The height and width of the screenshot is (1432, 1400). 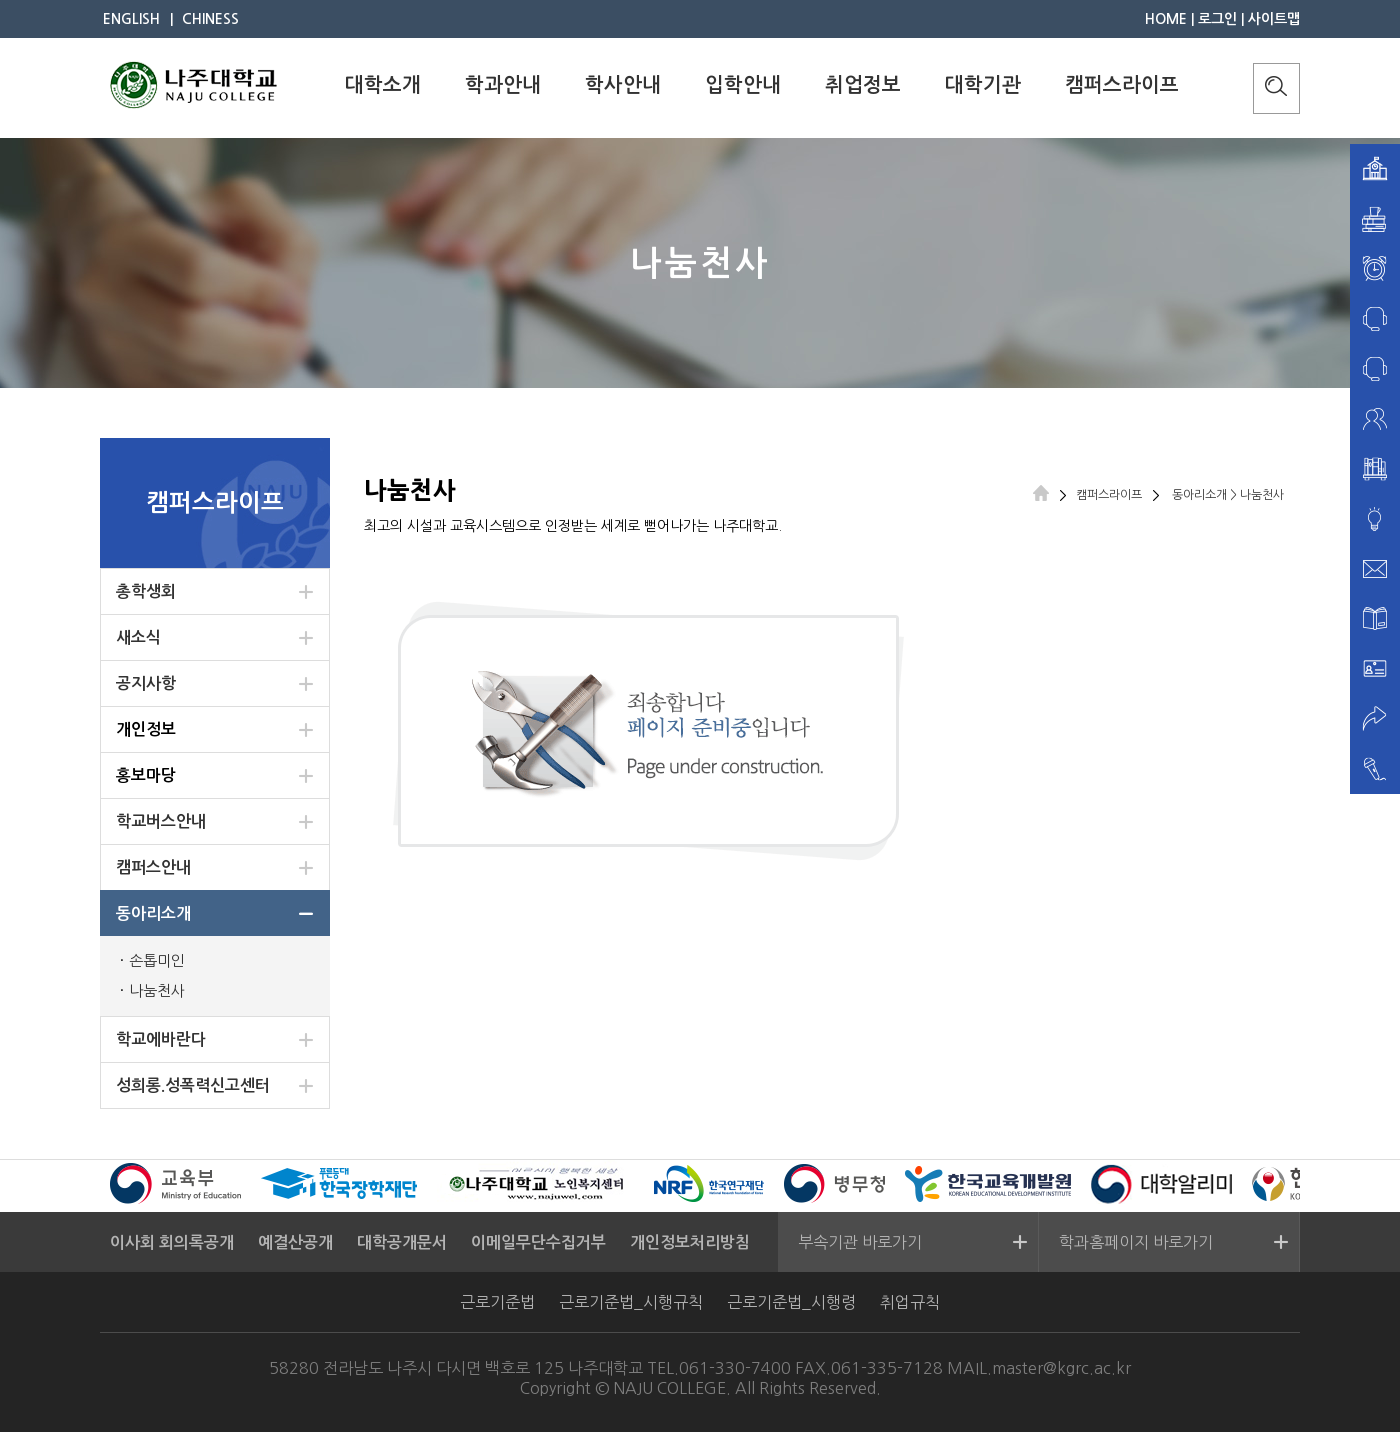 What do you see at coordinates (402, 1242) in the screenshot?
I see `대학공개문서` at bounding box center [402, 1242].